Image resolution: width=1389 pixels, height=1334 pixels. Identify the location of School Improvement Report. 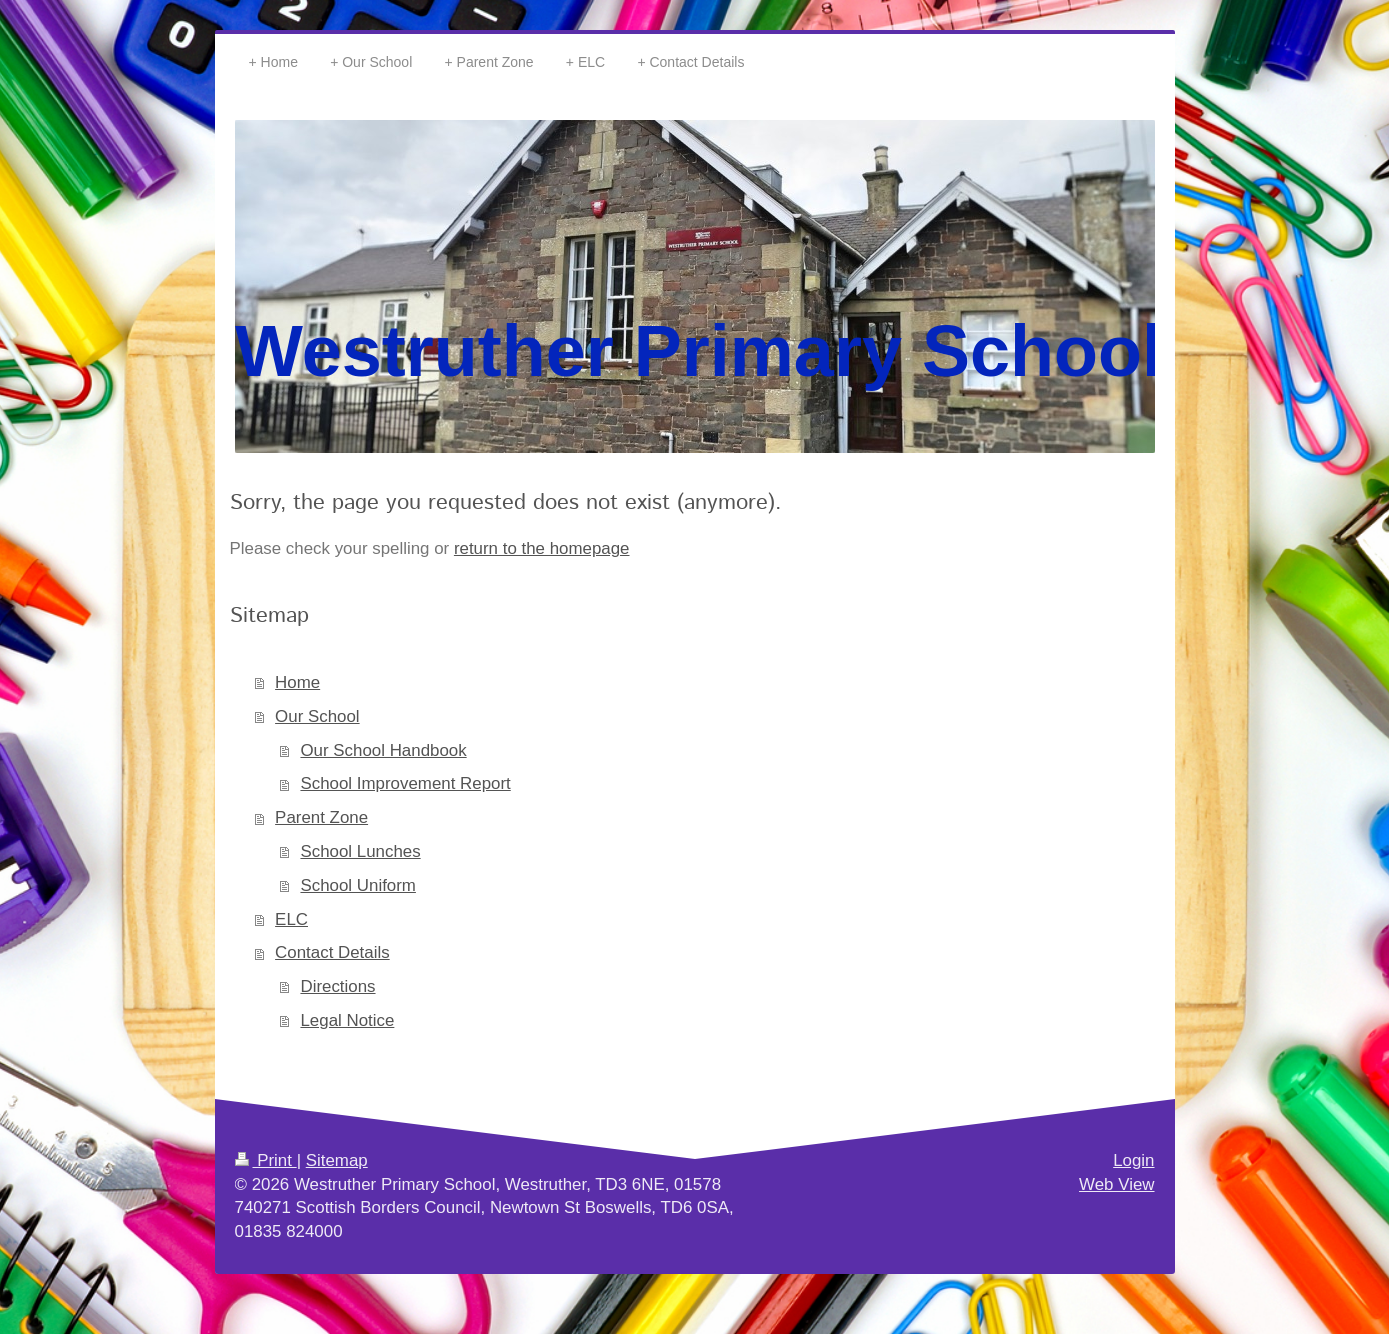
(405, 783).